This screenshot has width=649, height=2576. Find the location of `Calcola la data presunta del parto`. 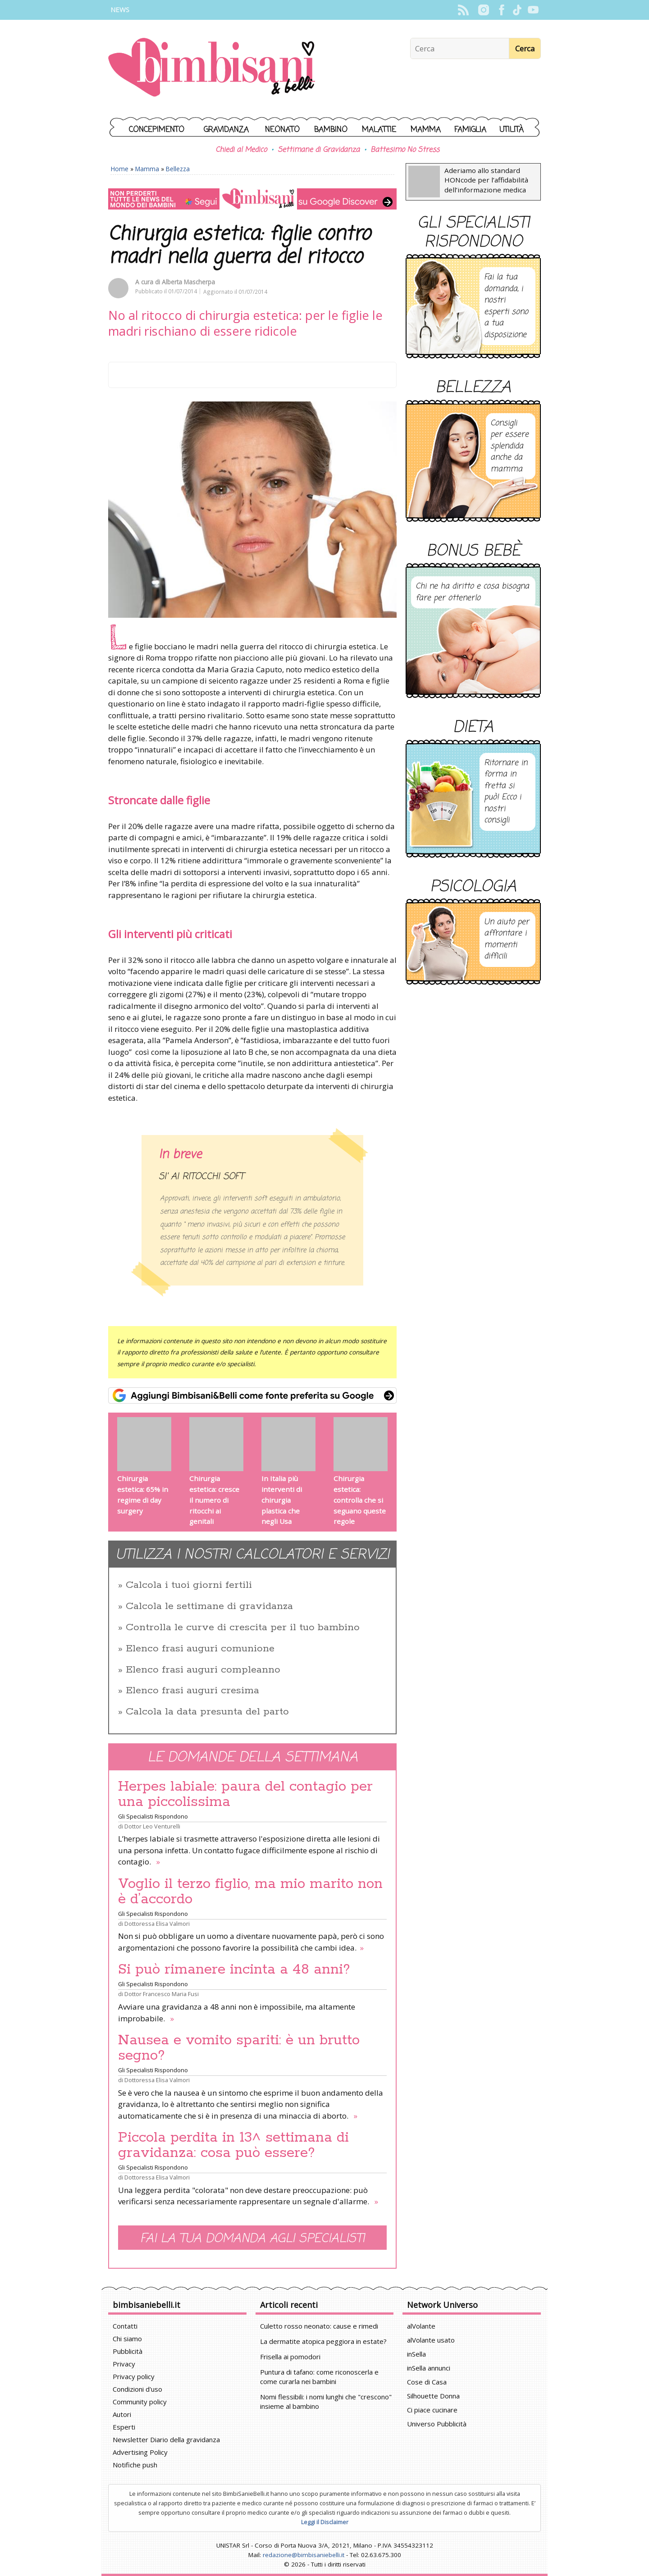

Calcola la data presunta del parto is located at coordinates (207, 1711).